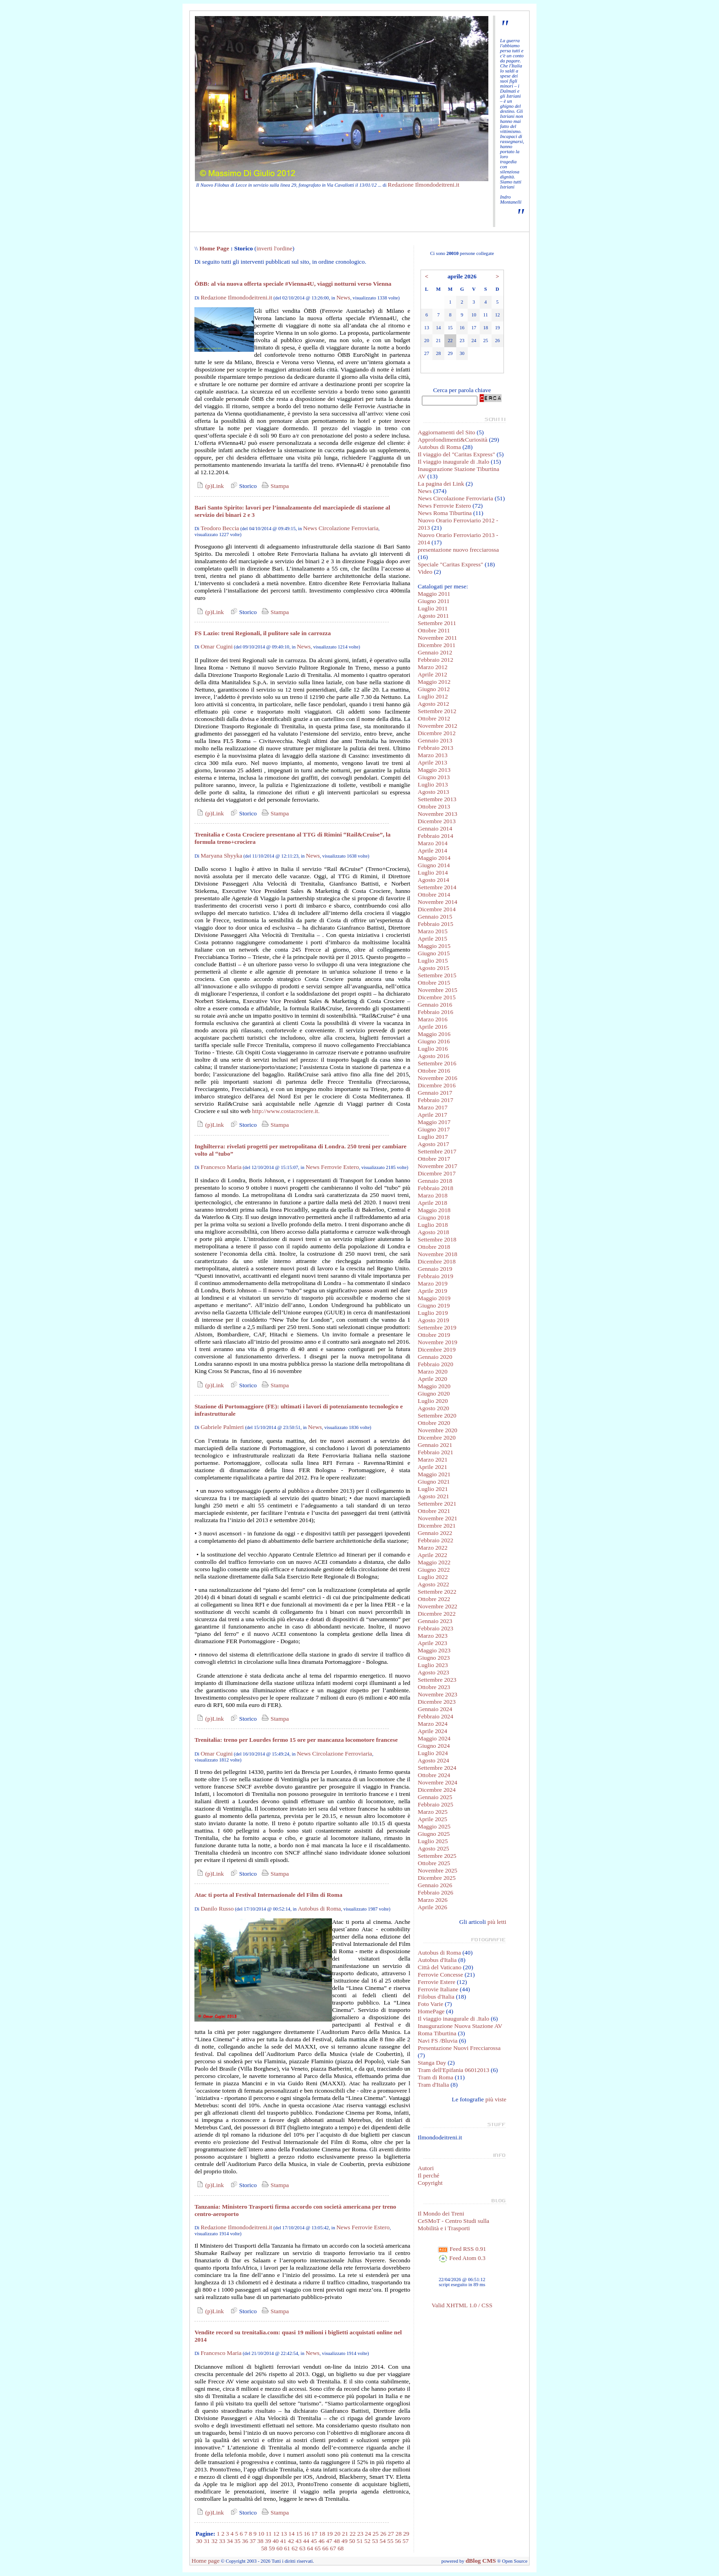 The image size is (719, 2576). Describe the element at coordinates (261, 2533) in the screenshot. I see `10` at that location.